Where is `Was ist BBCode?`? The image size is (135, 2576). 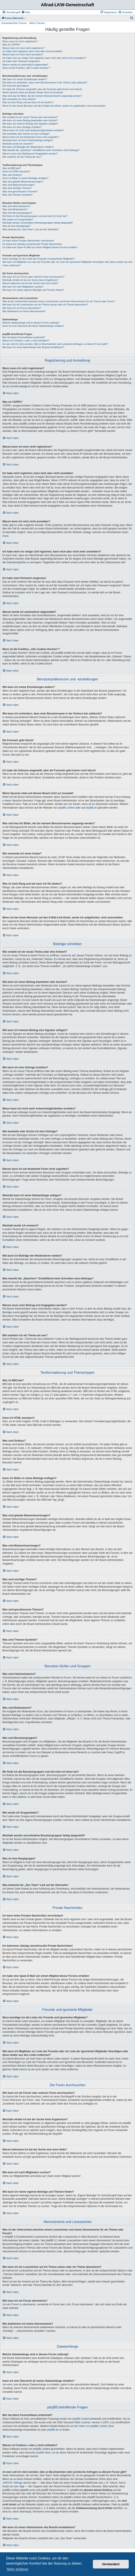
Was ist BBCode? is located at coordinates (11, 168).